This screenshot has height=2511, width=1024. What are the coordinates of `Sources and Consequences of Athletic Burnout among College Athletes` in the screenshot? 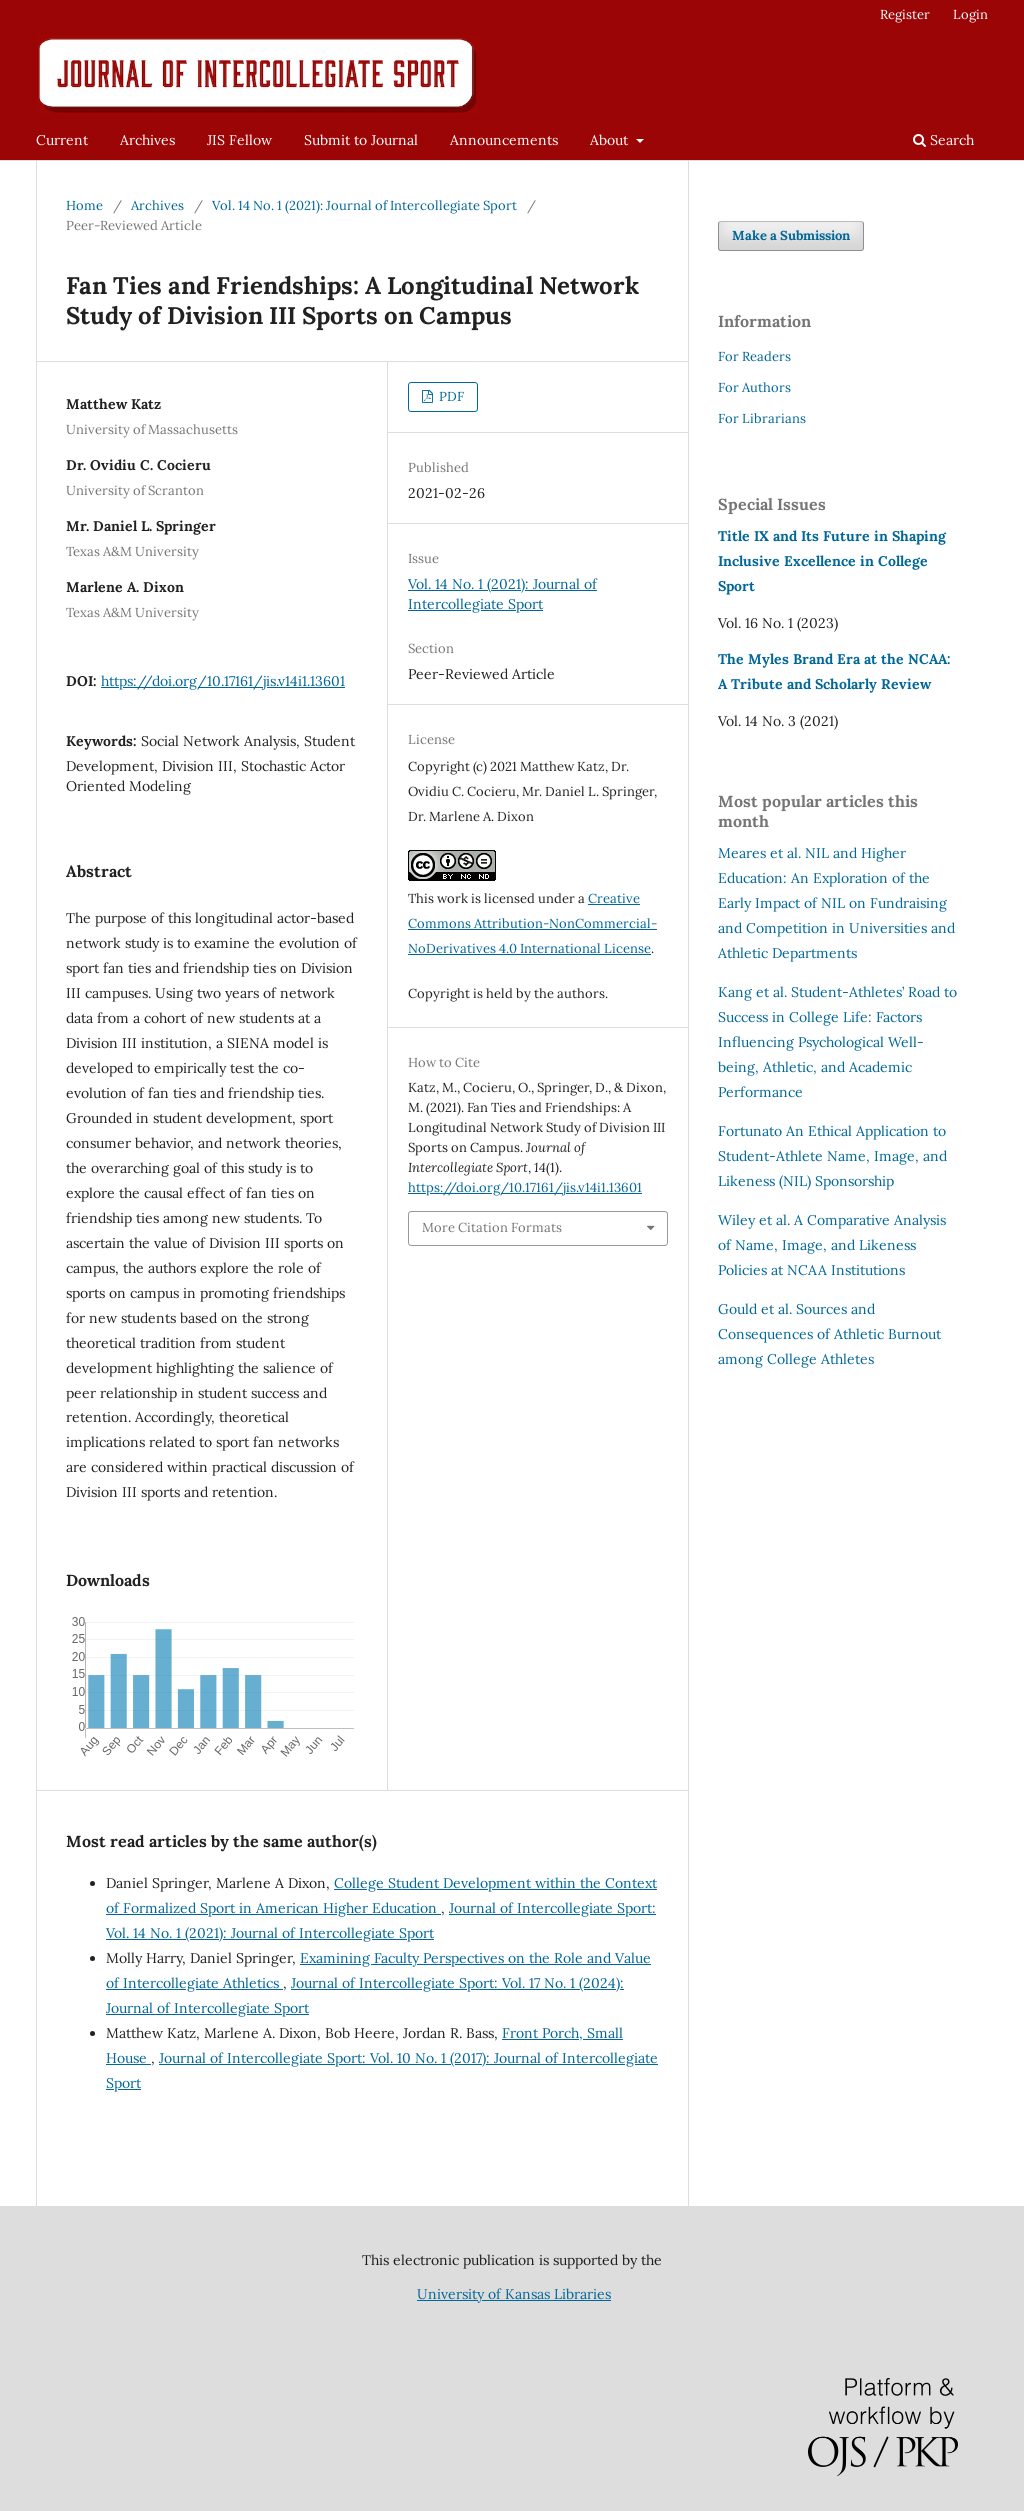 It's located at (829, 1334).